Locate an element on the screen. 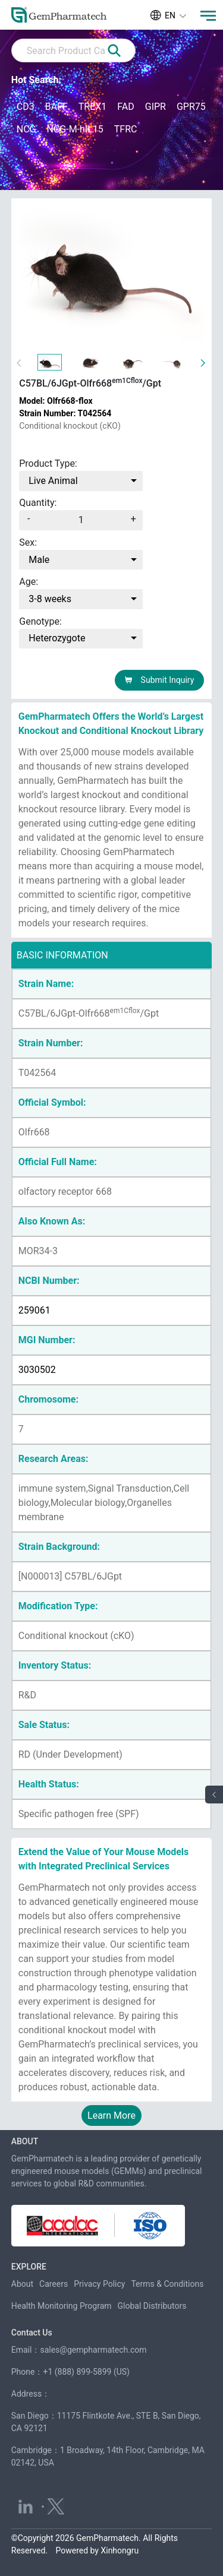 This screenshot has width=223, height=2576. Global Distributors is located at coordinates (152, 2306).